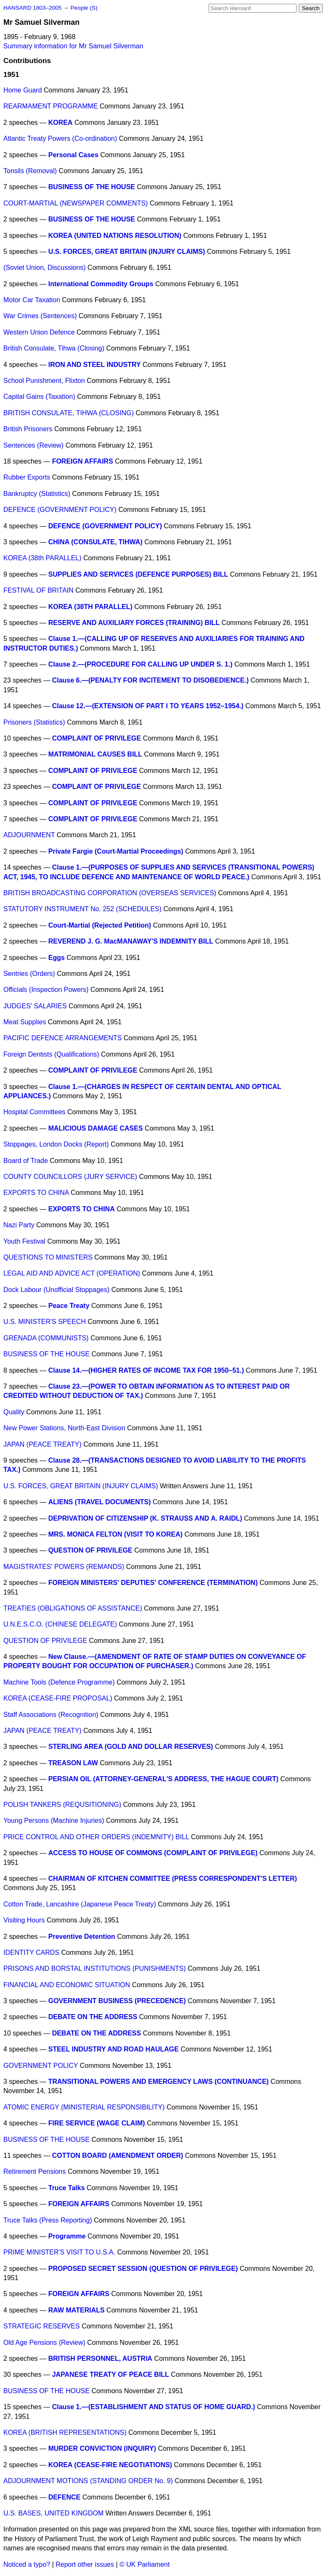  Describe the element at coordinates (82, 461) in the screenshot. I see `FOREIGN AFFAIRS` at that location.